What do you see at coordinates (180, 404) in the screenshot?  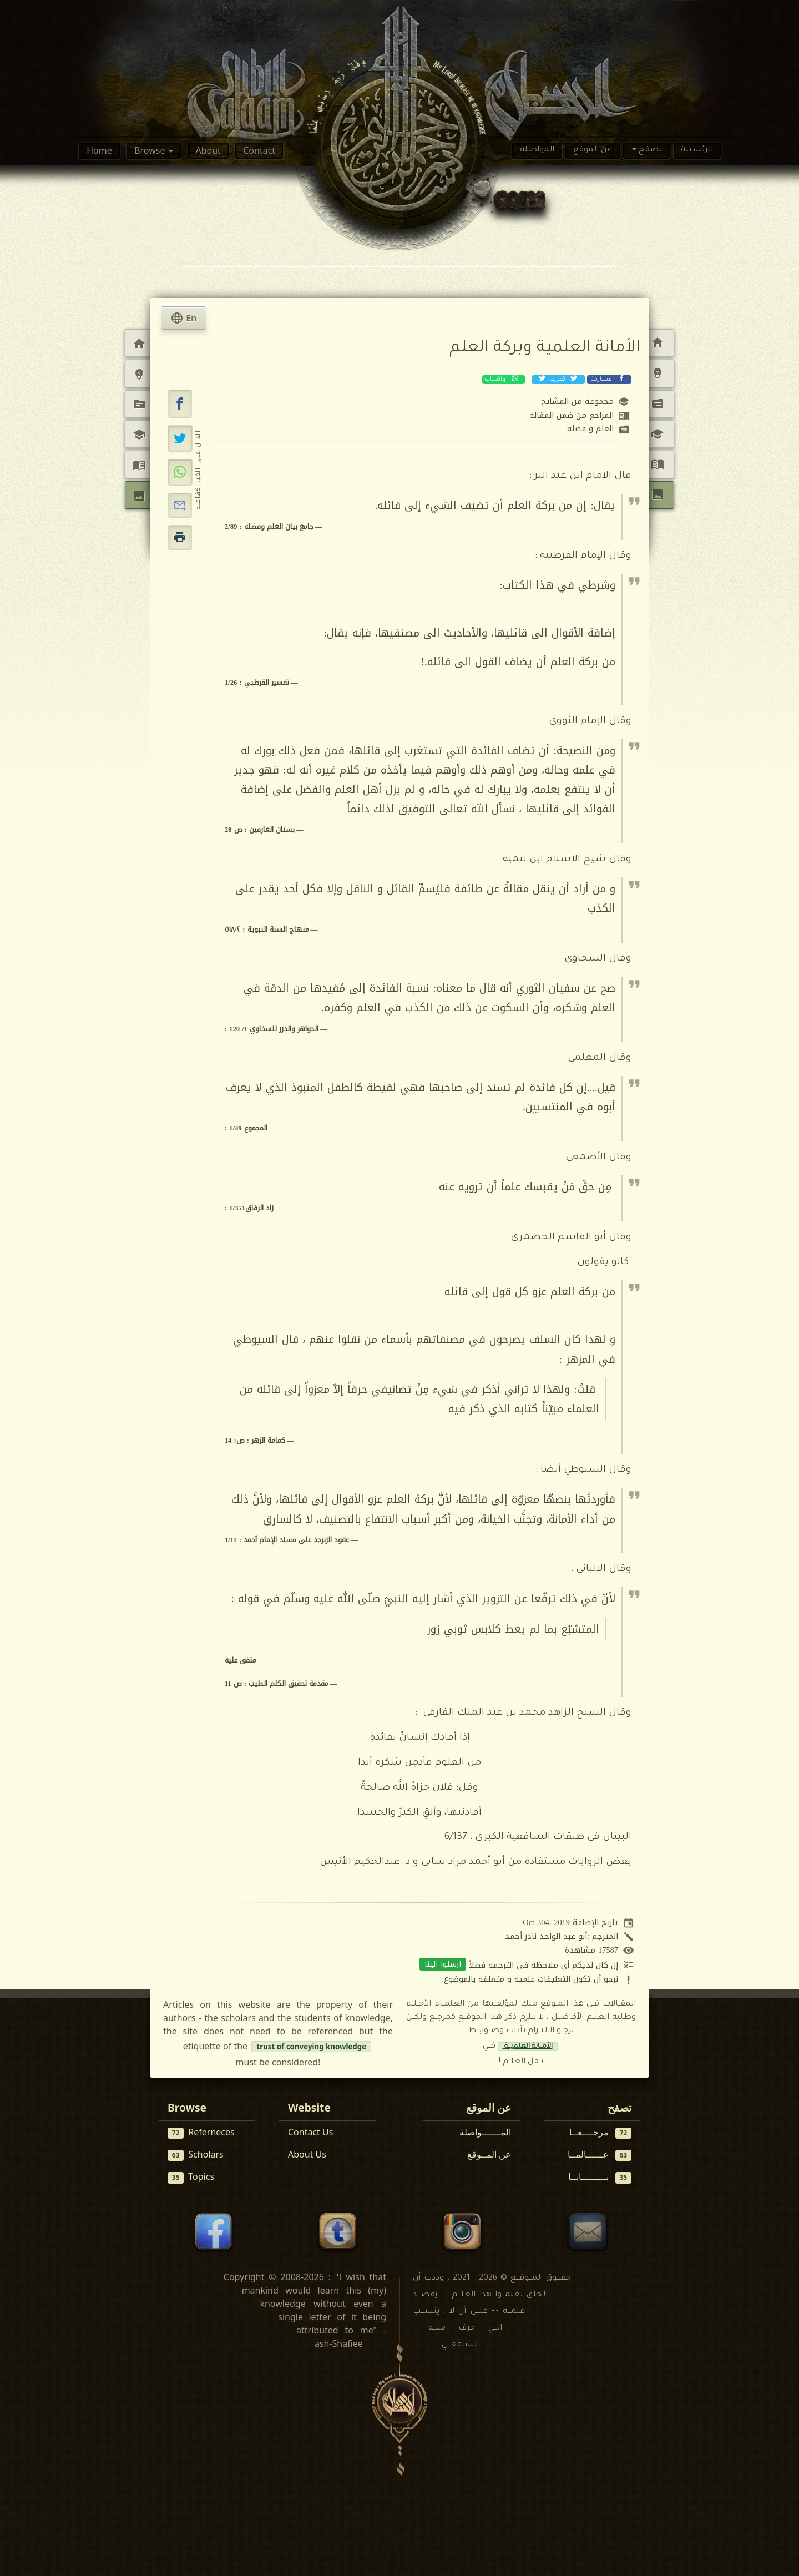 I see `[button]` at bounding box center [180, 404].